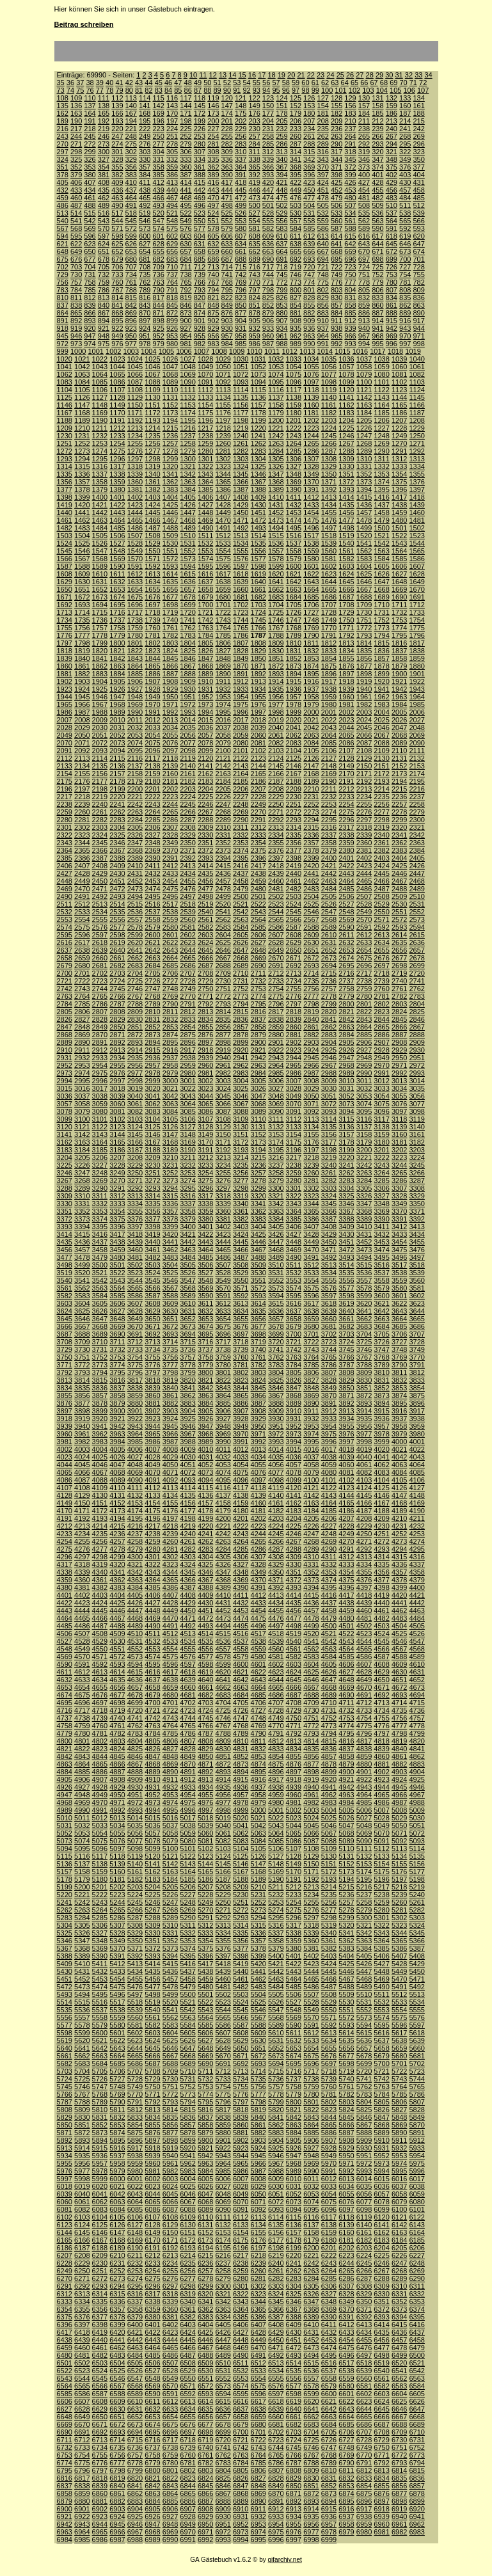 The height and width of the screenshot is (2576, 492). What do you see at coordinates (152, 1365) in the screenshot?
I see `3776` at bounding box center [152, 1365].